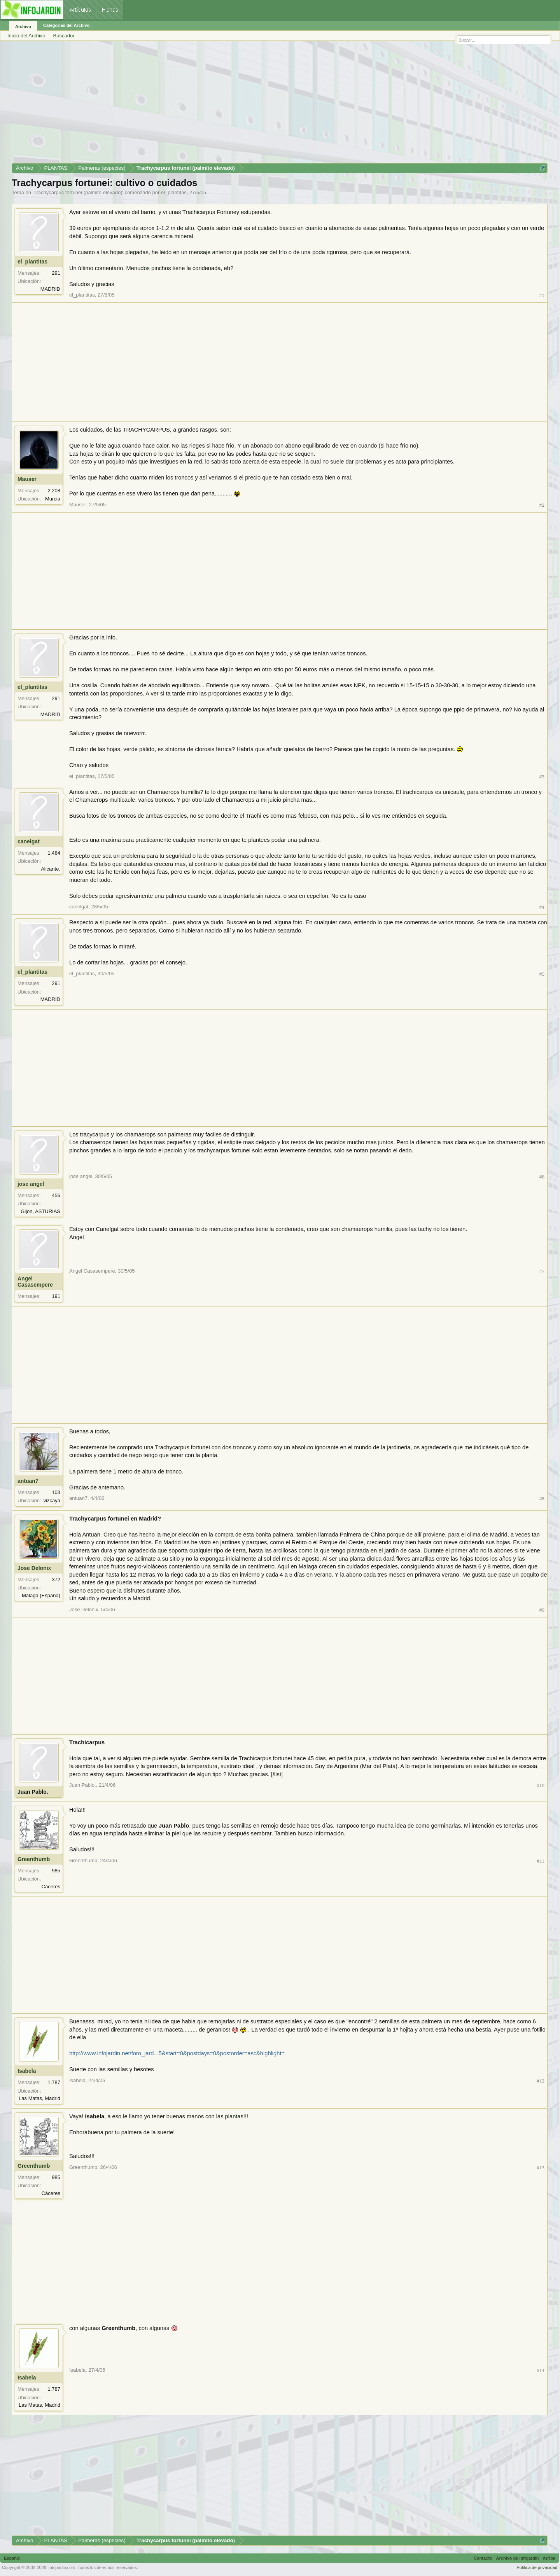 The width and height of the screenshot is (560, 2576). What do you see at coordinates (540, 1785) in the screenshot?
I see `#10` at bounding box center [540, 1785].